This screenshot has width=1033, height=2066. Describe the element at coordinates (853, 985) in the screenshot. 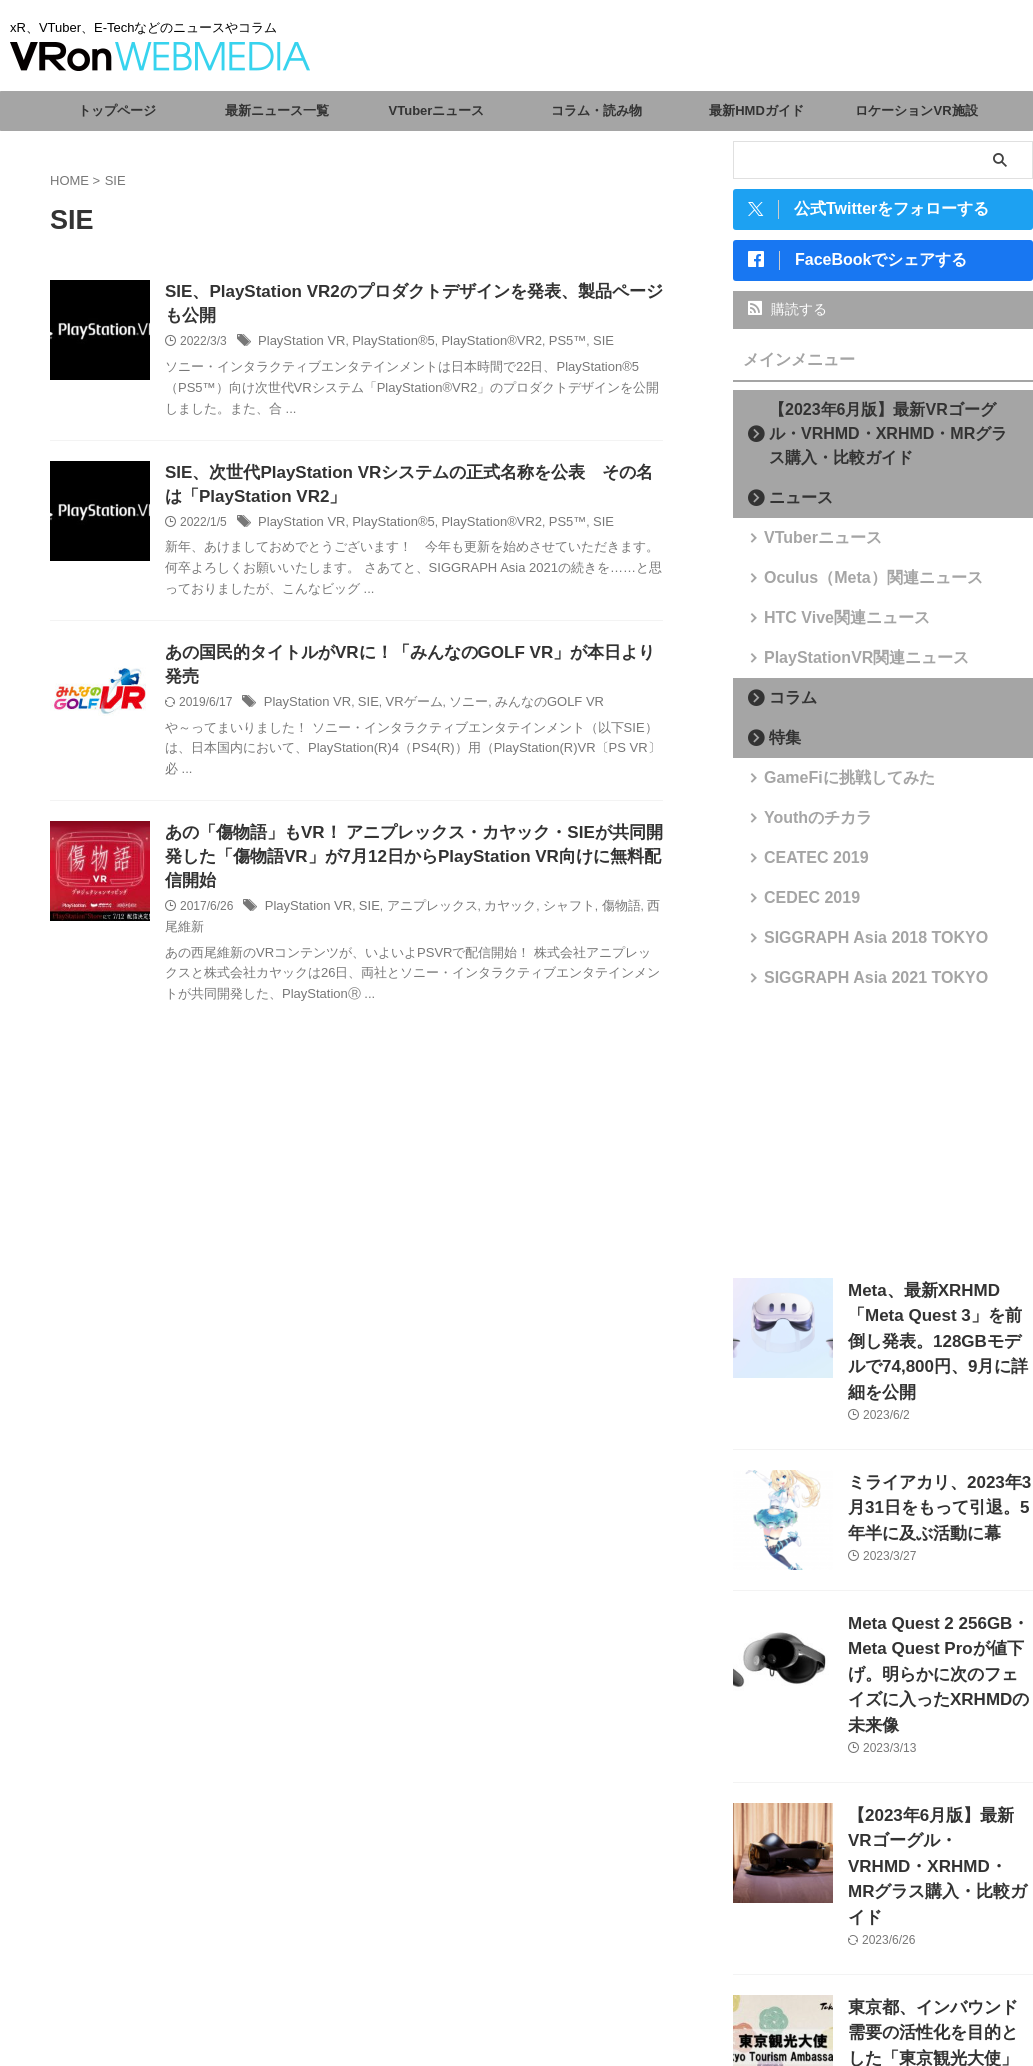

I see `SIGGRAPH Asia 2021 TOKYO` at that location.